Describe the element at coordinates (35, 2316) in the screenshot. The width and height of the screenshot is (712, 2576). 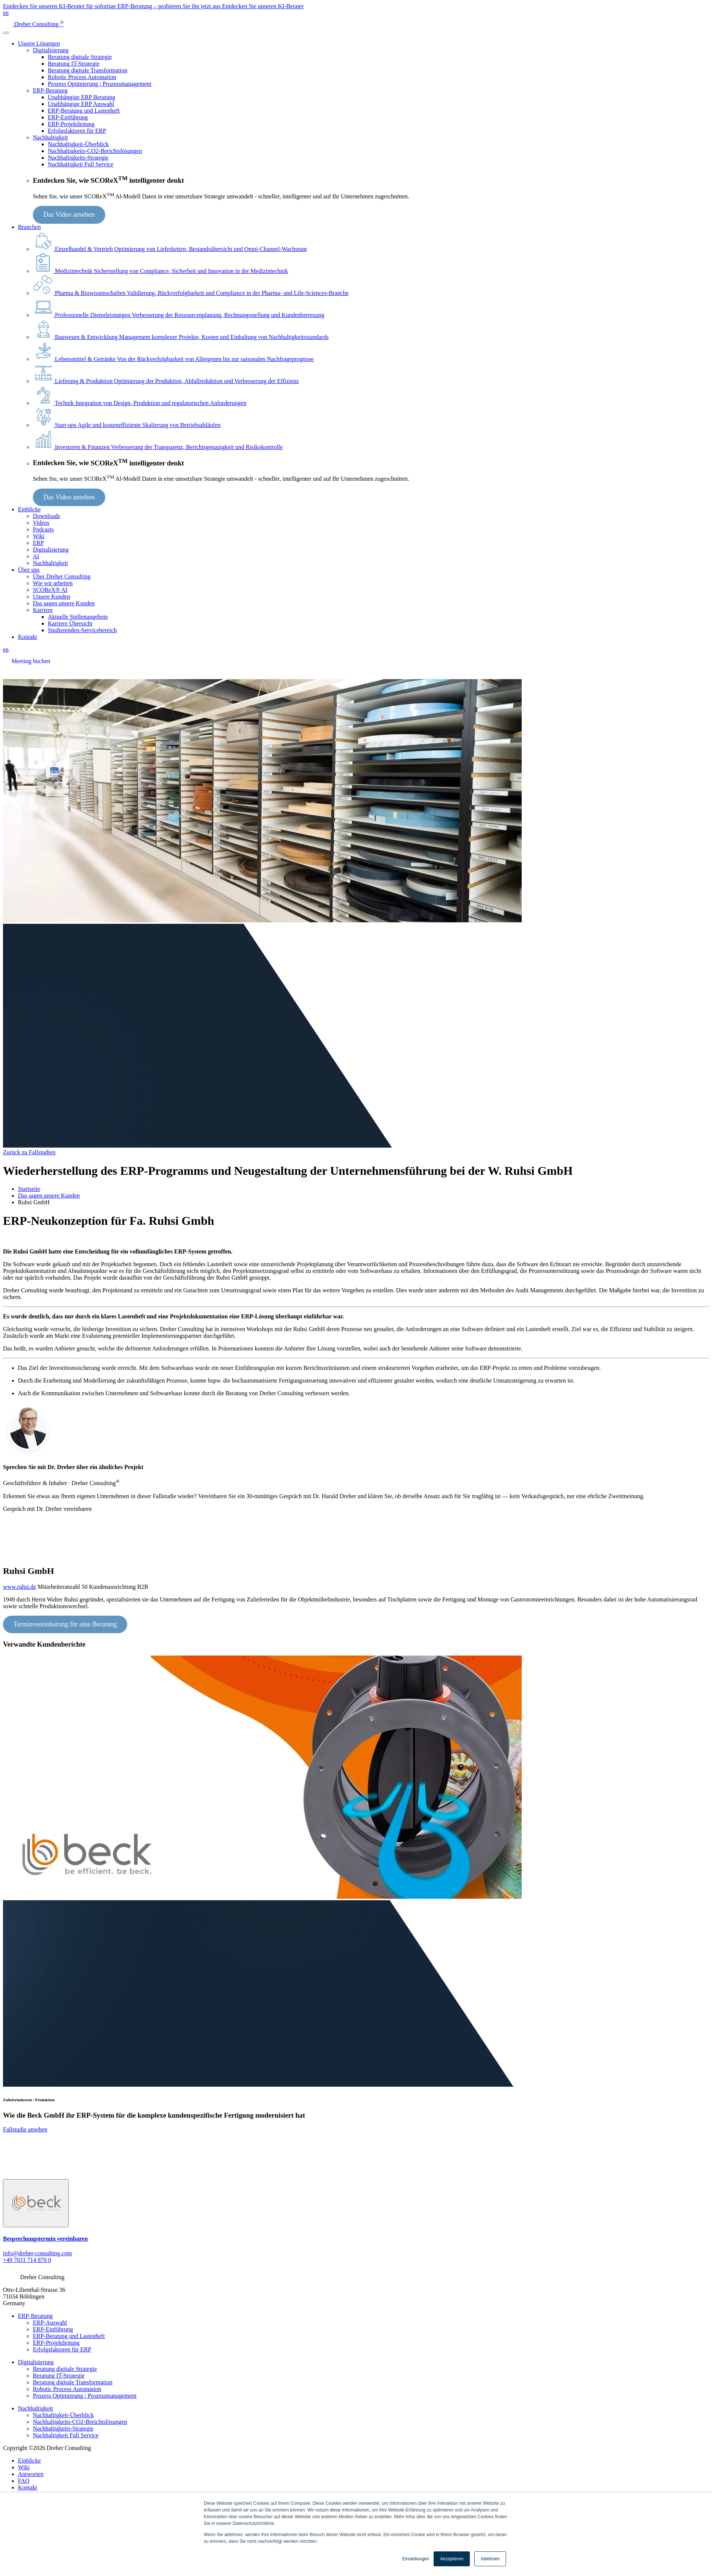
I see `ERP-Beratung [menuitem]` at that location.